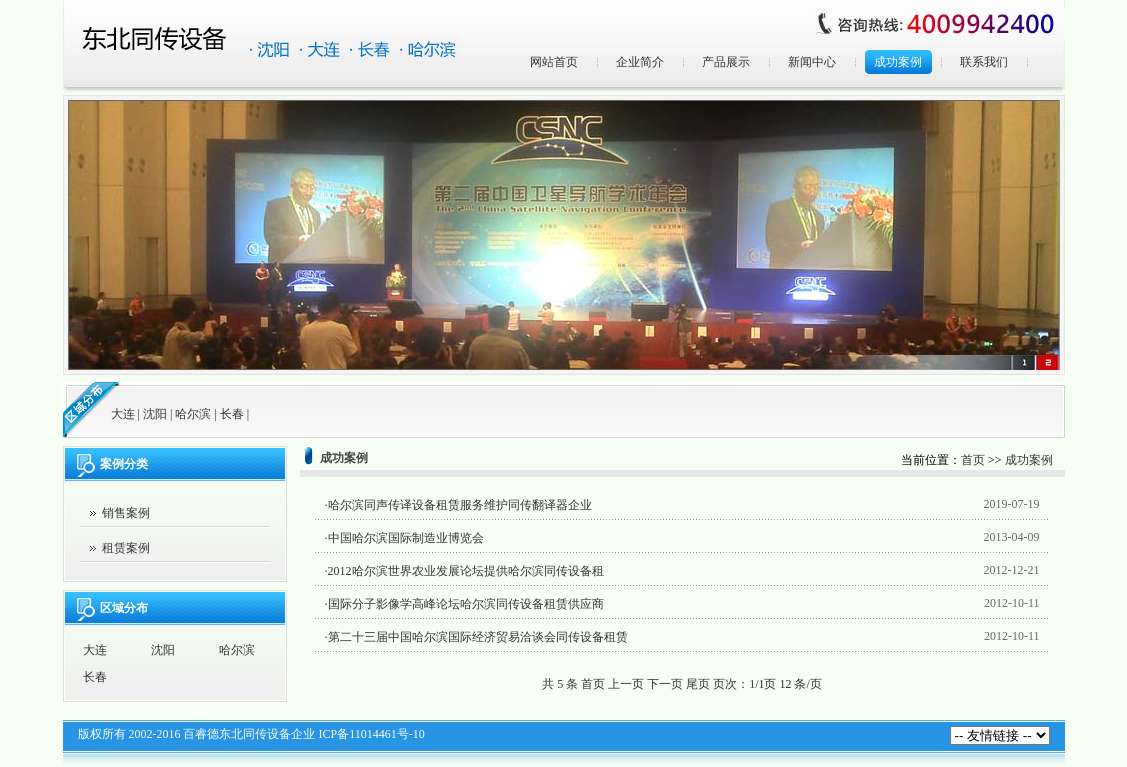 This screenshot has height=767, width=1127. What do you see at coordinates (123, 414) in the screenshot?
I see `大连` at bounding box center [123, 414].